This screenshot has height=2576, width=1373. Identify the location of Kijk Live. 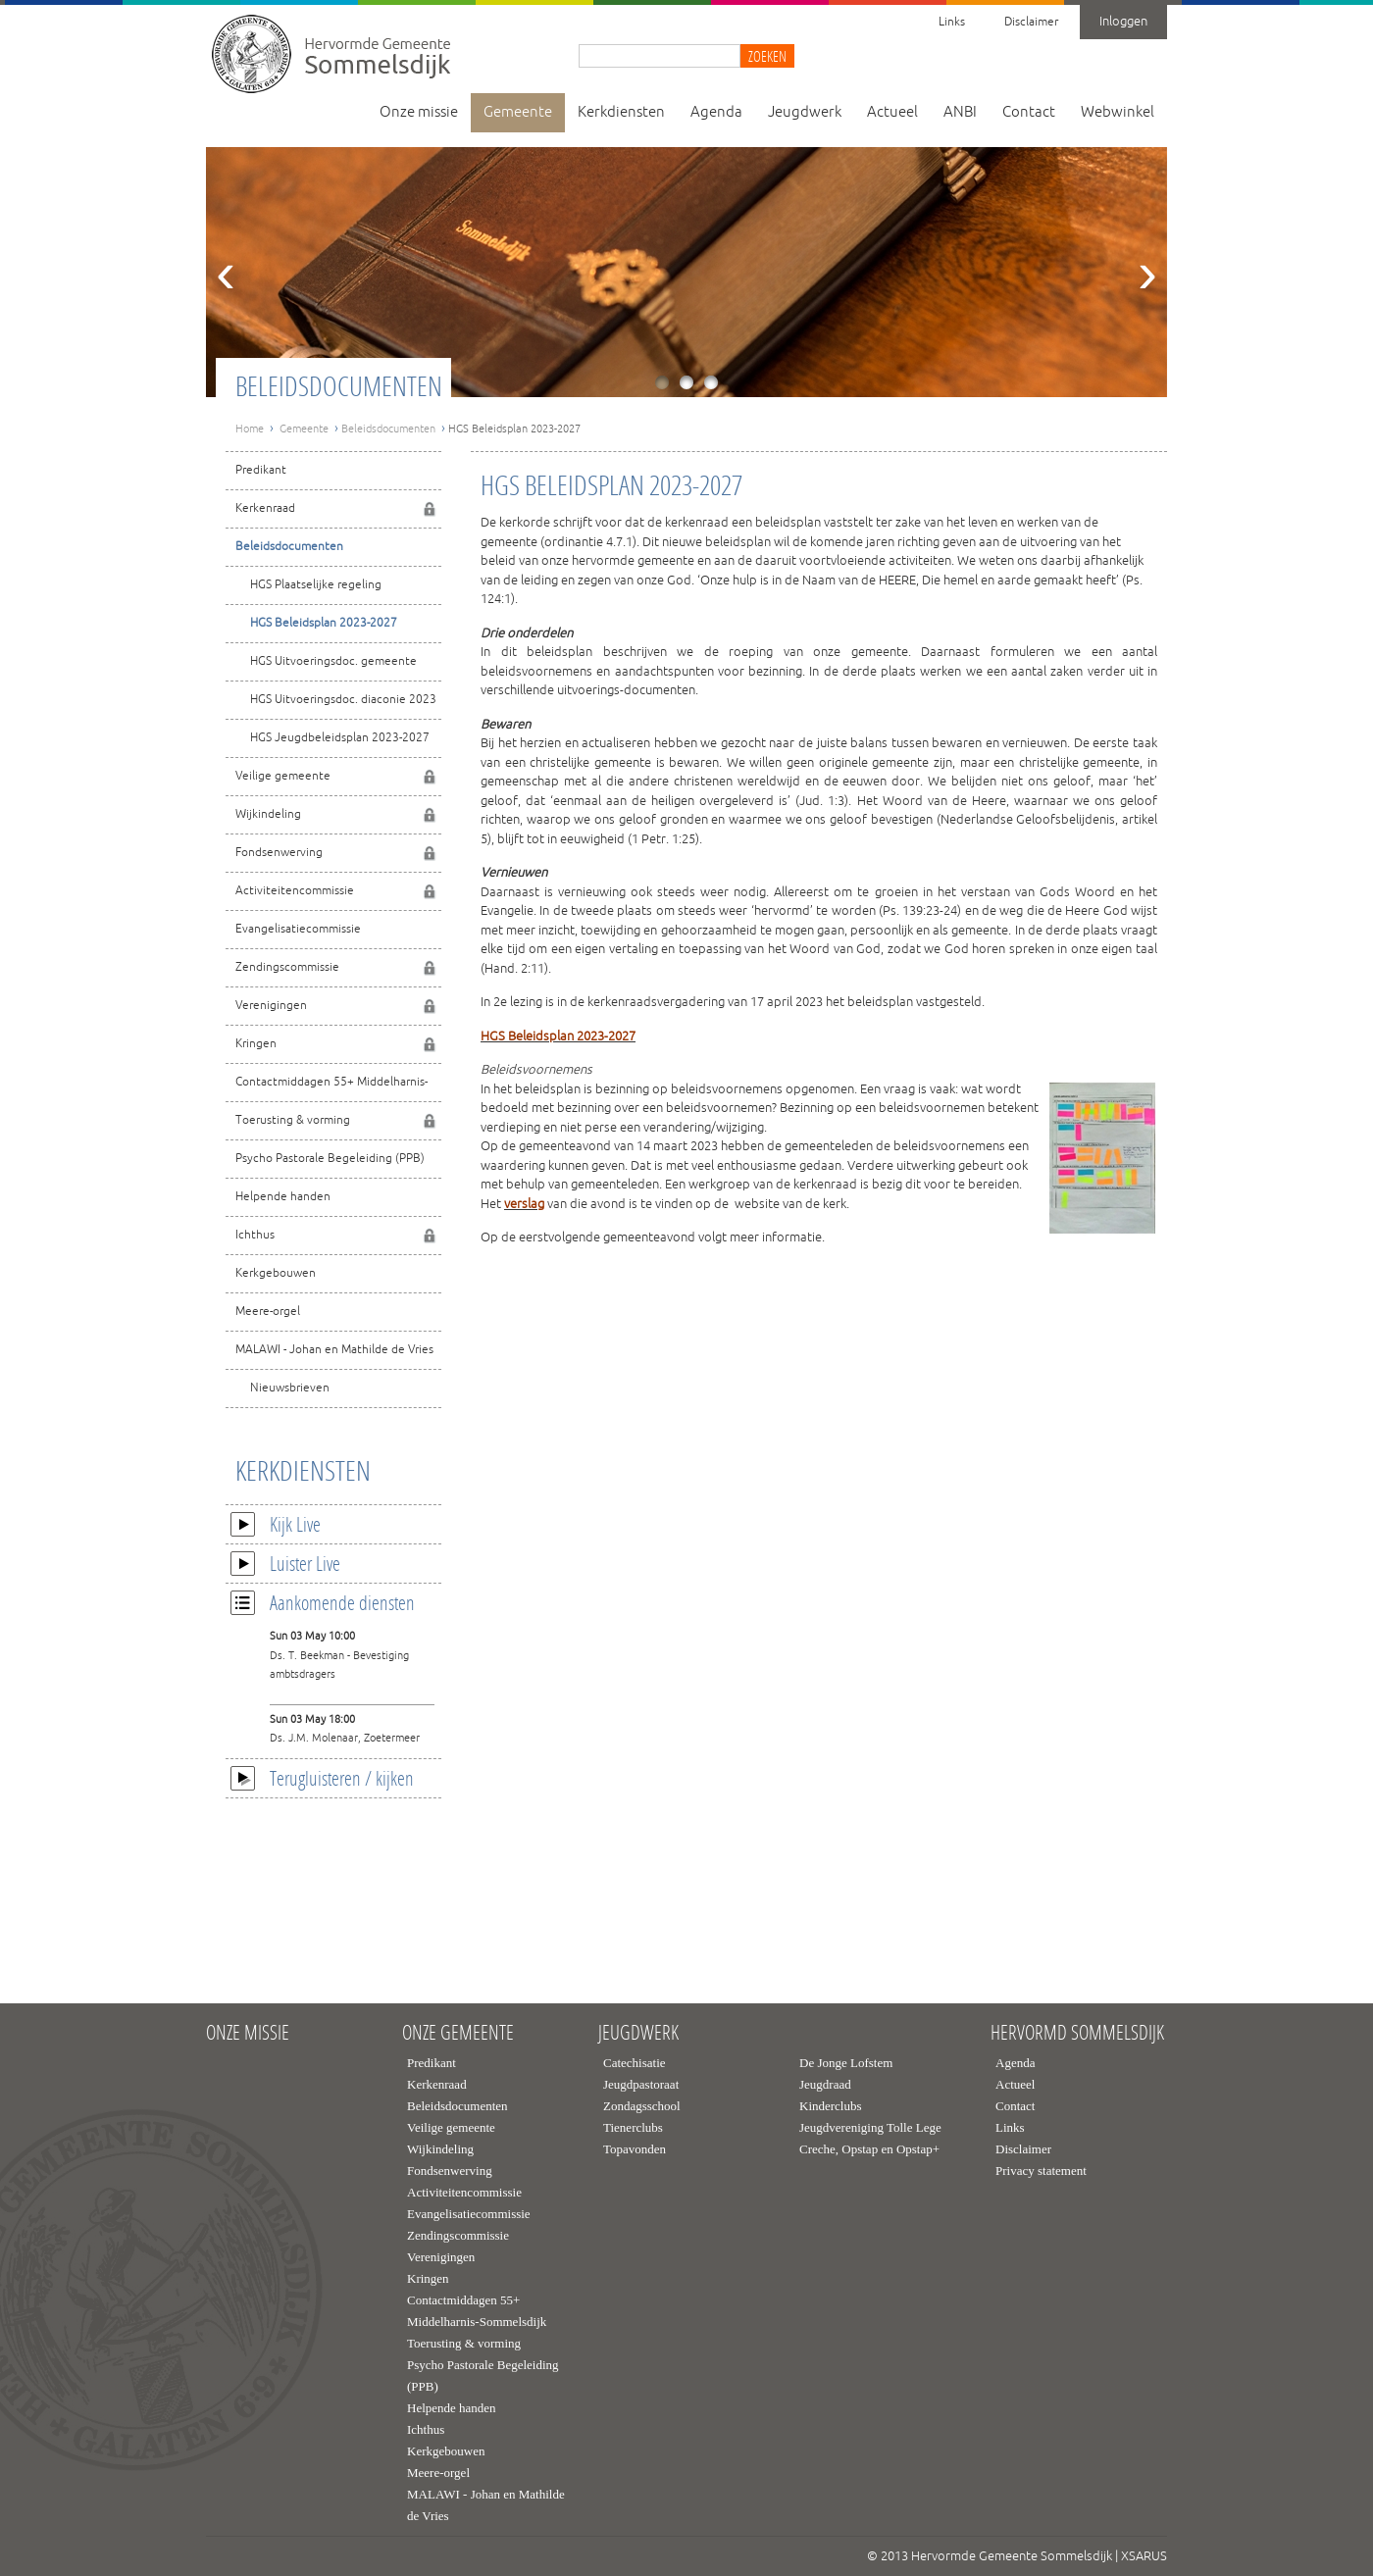
(275, 1524).